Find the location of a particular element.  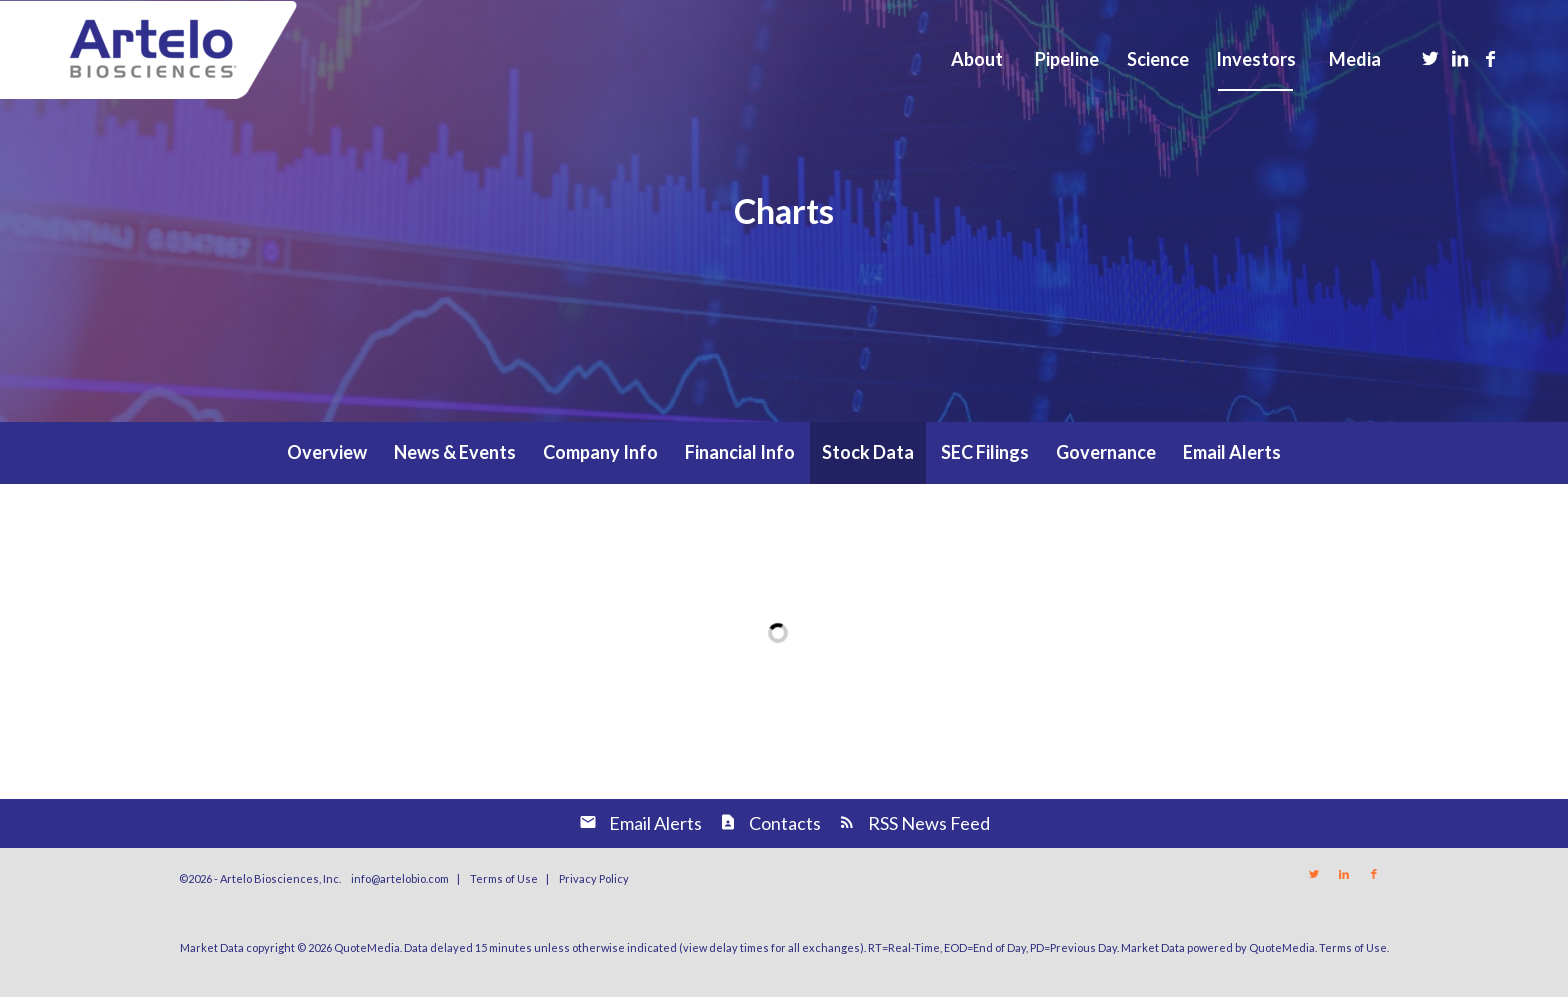

info@artelobio.com is located at coordinates (400, 878).